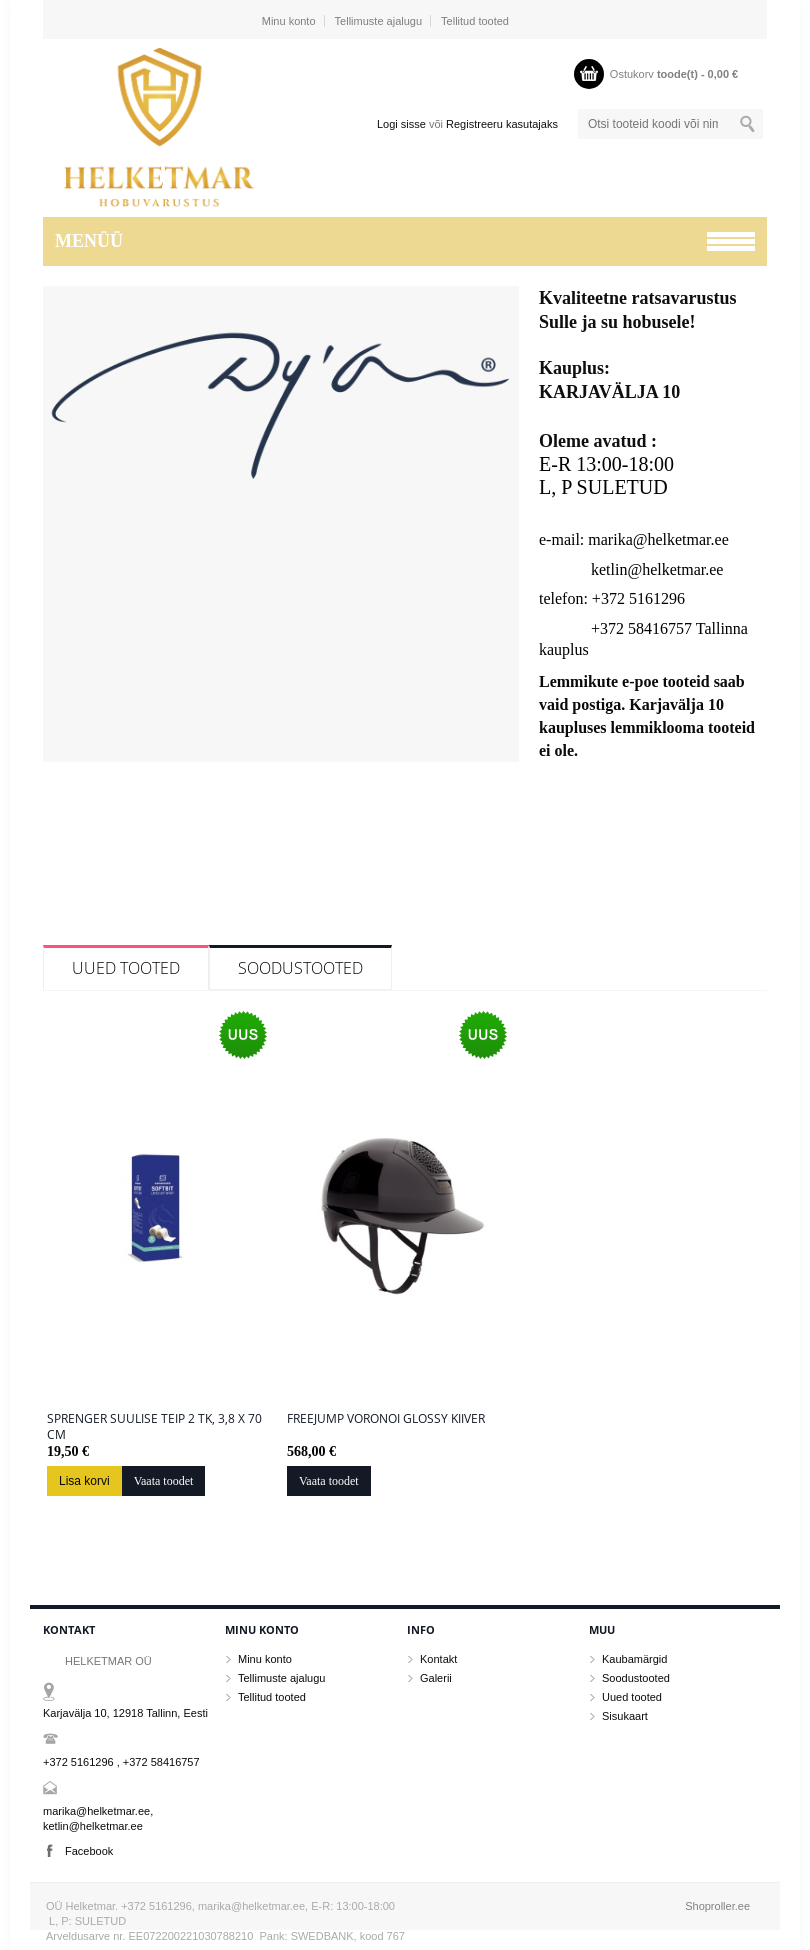 The width and height of the screenshot is (810, 1950). I want to click on Tellimuste ajalugu, so click(378, 21).